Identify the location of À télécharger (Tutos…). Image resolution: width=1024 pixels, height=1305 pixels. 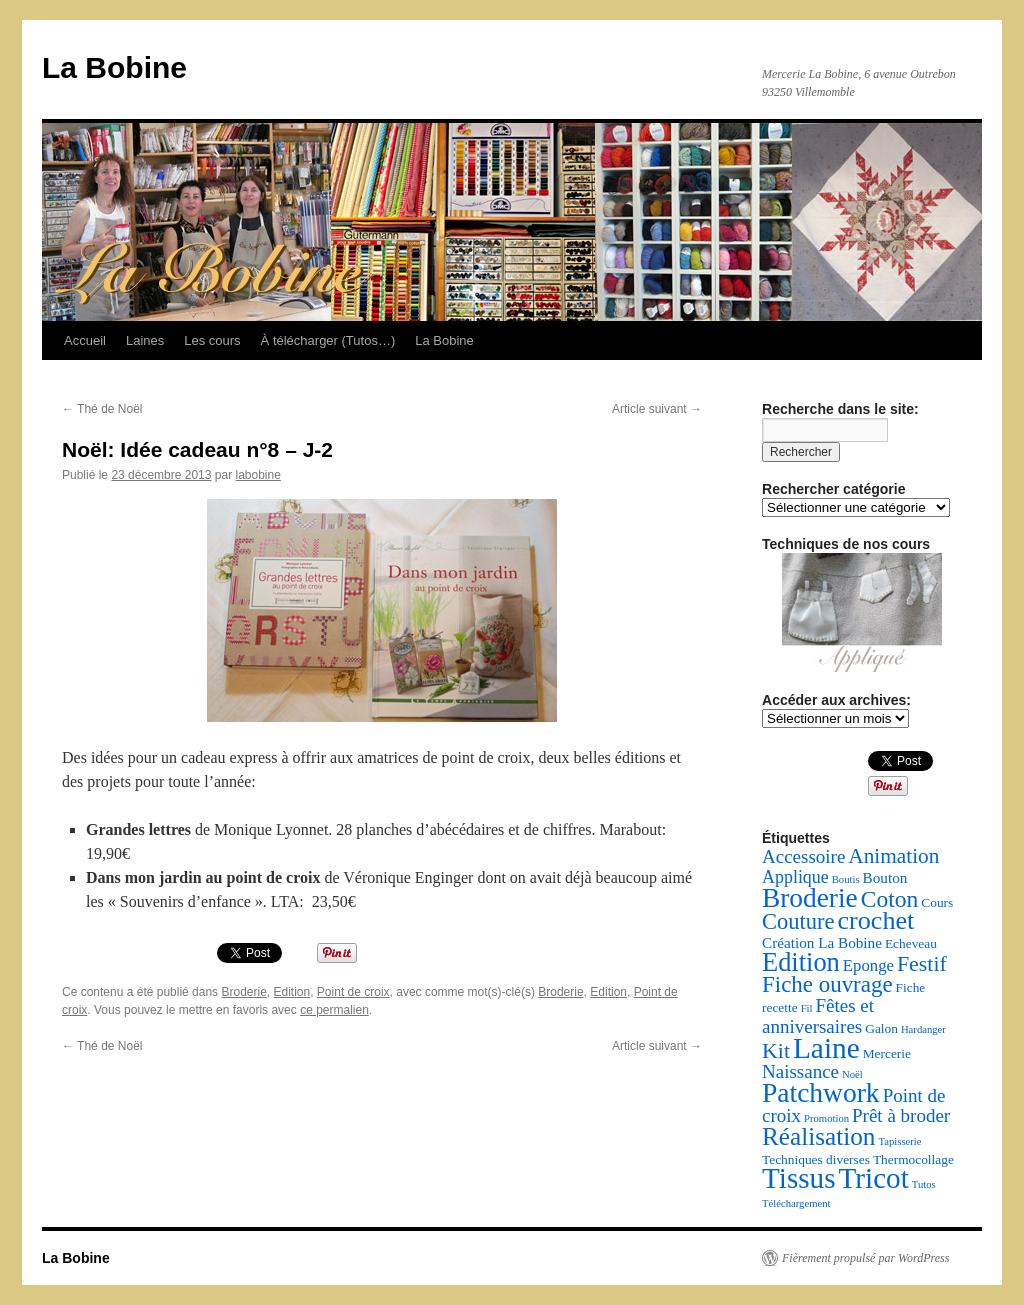
(328, 340).